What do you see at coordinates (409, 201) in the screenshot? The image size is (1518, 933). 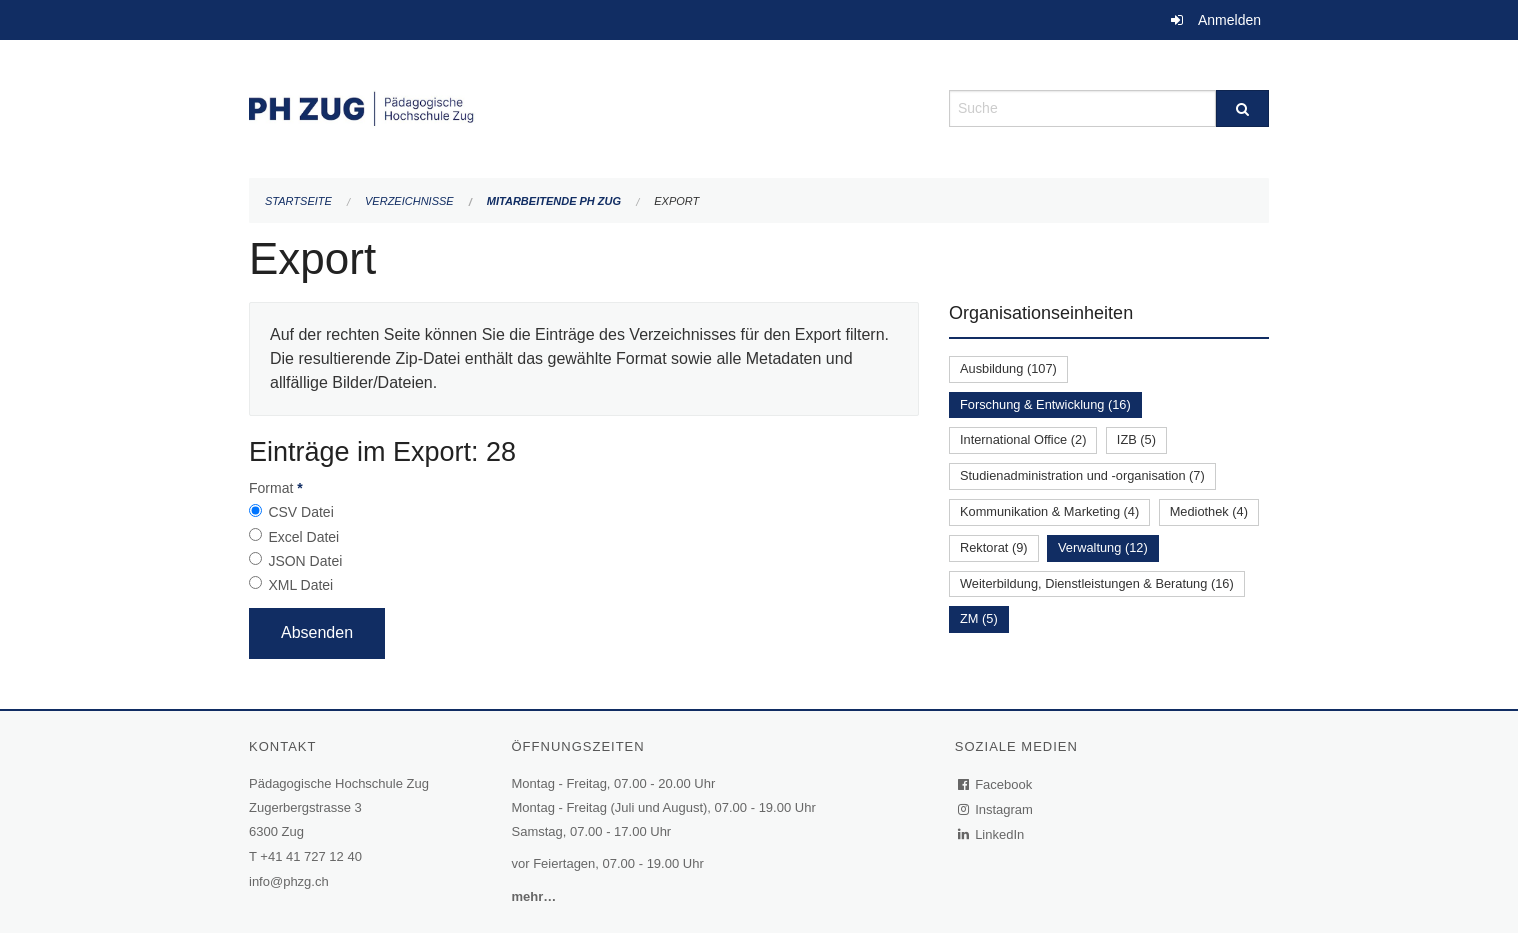 I see `Verzeichnisse` at bounding box center [409, 201].